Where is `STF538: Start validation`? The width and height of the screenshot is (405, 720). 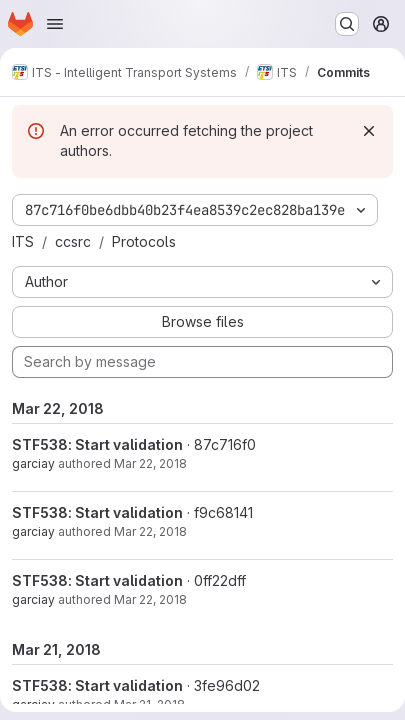 STF538: Start validation is located at coordinates (97, 444).